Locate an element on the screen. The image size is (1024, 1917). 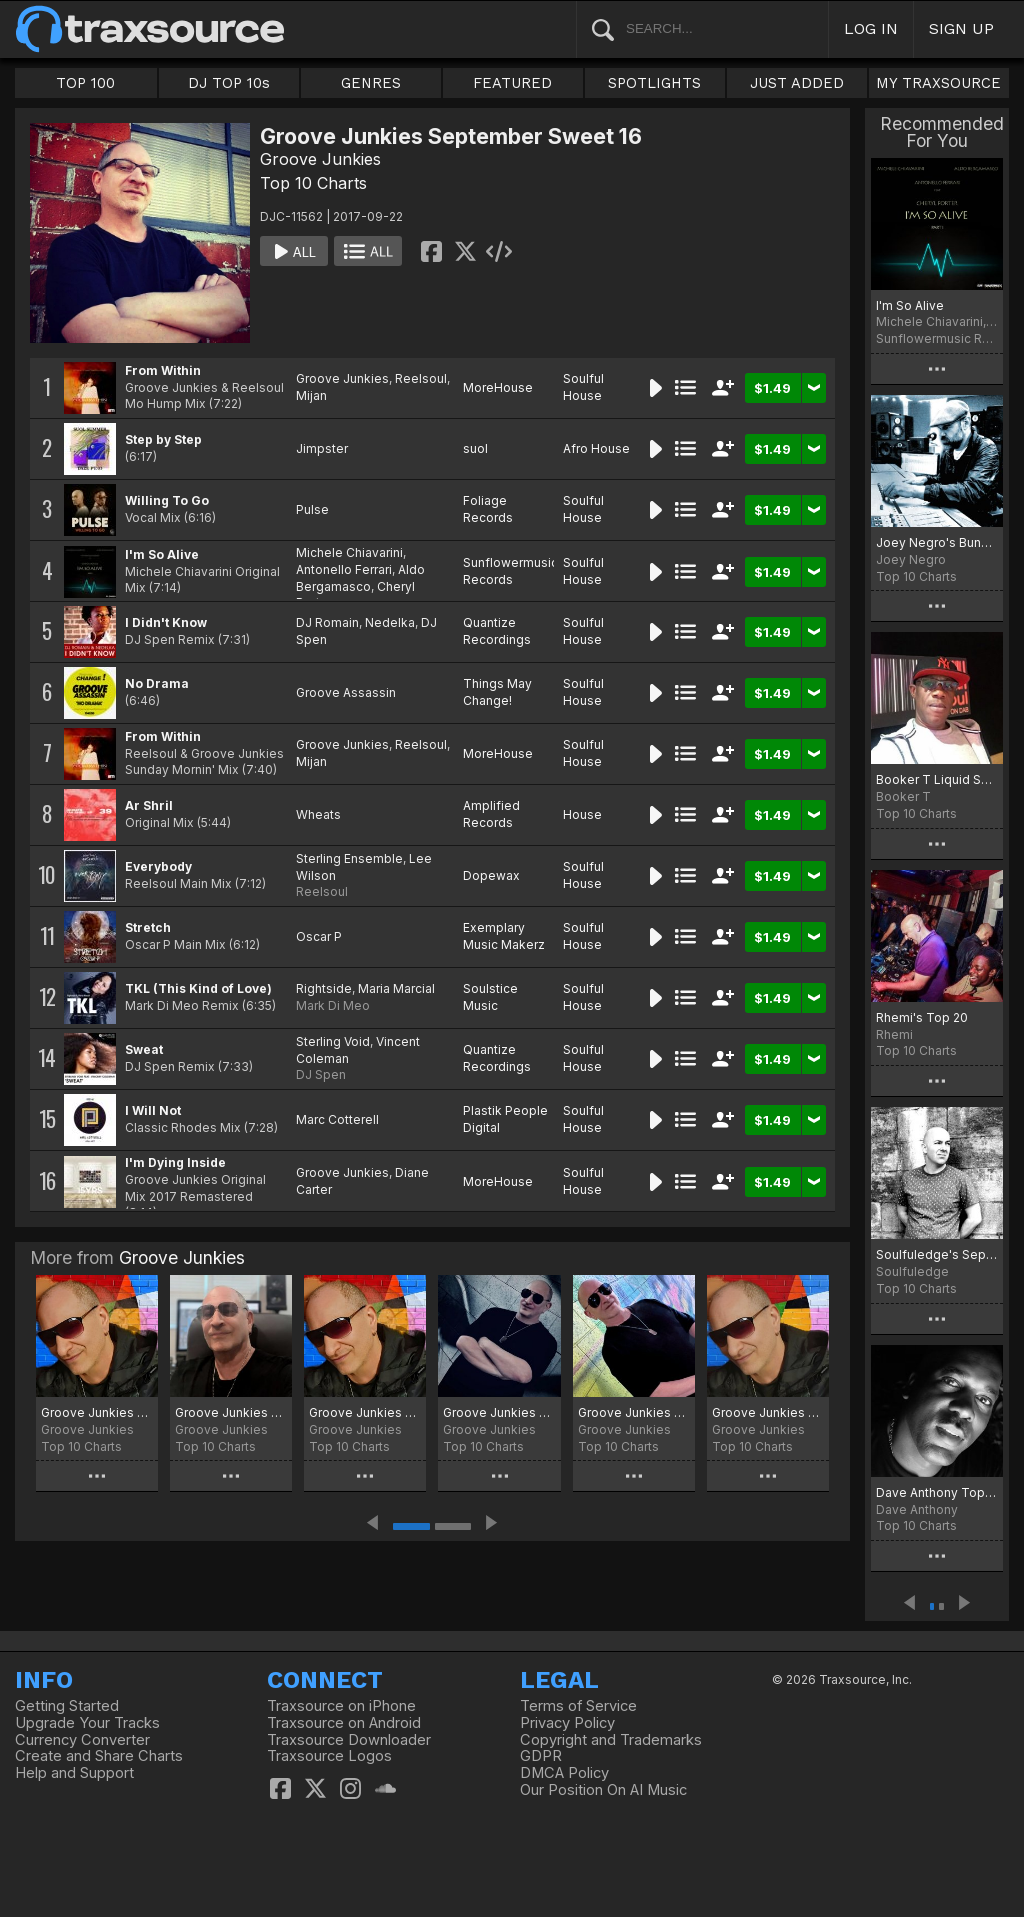
Oscar P is located at coordinates (319, 936).